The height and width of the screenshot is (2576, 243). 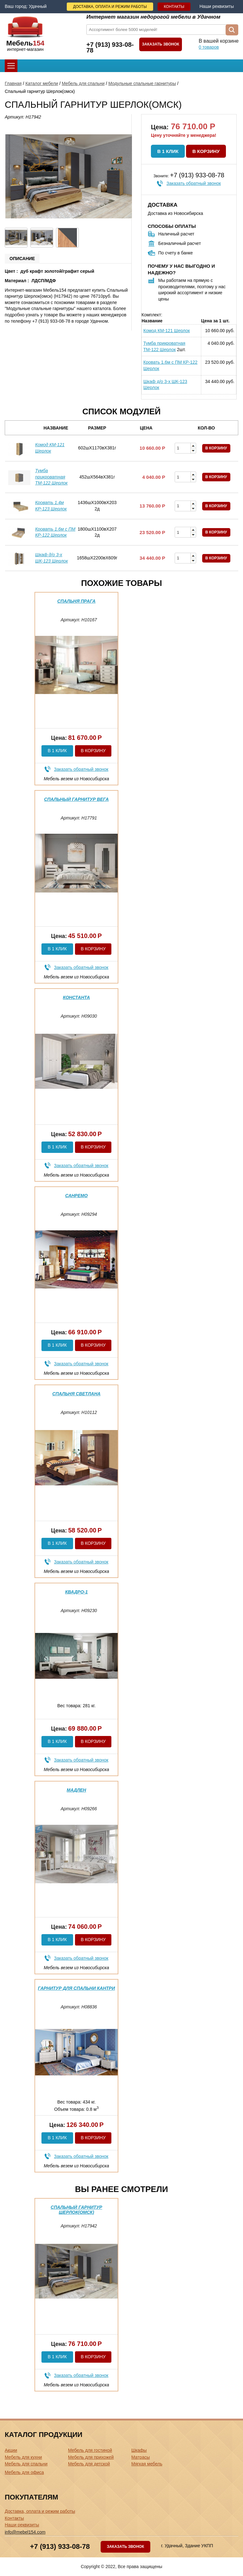 What do you see at coordinates (41, 83) in the screenshot?
I see `Каталог мебели` at bounding box center [41, 83].